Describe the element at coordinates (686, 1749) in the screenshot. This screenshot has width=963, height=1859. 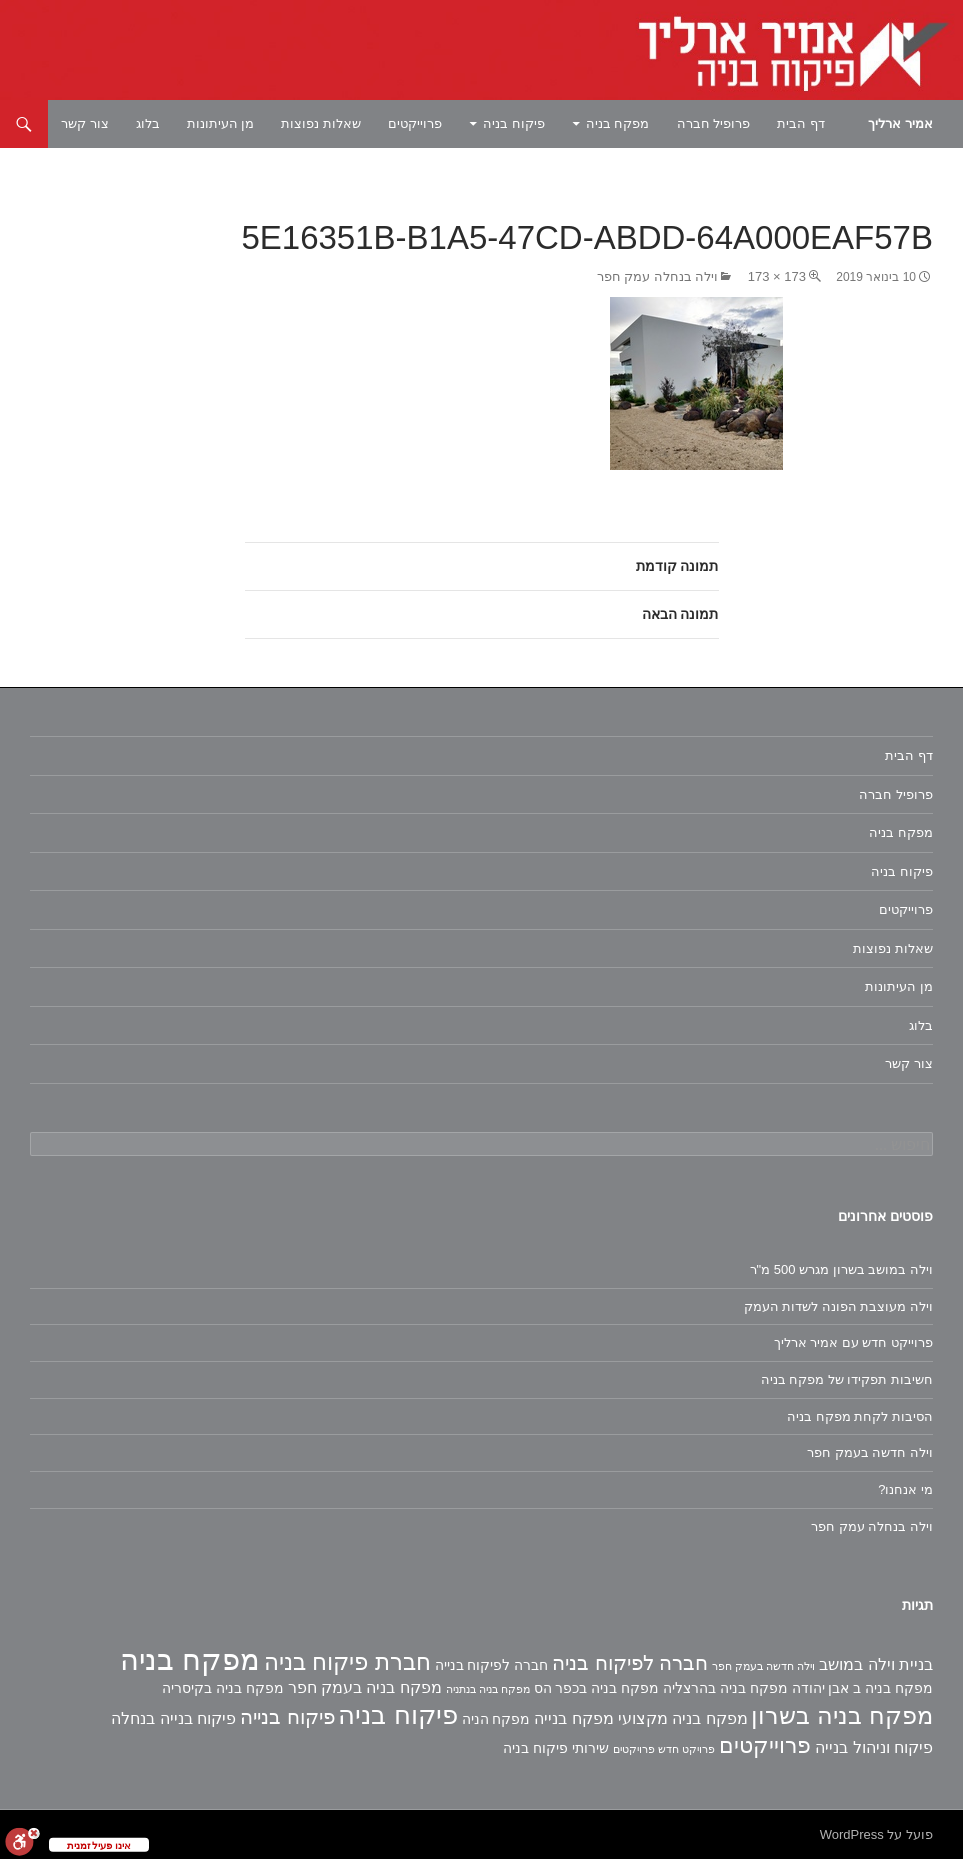
I see `פרויקט חדש [פרויקט חדש (פריט 1)]` at that location.